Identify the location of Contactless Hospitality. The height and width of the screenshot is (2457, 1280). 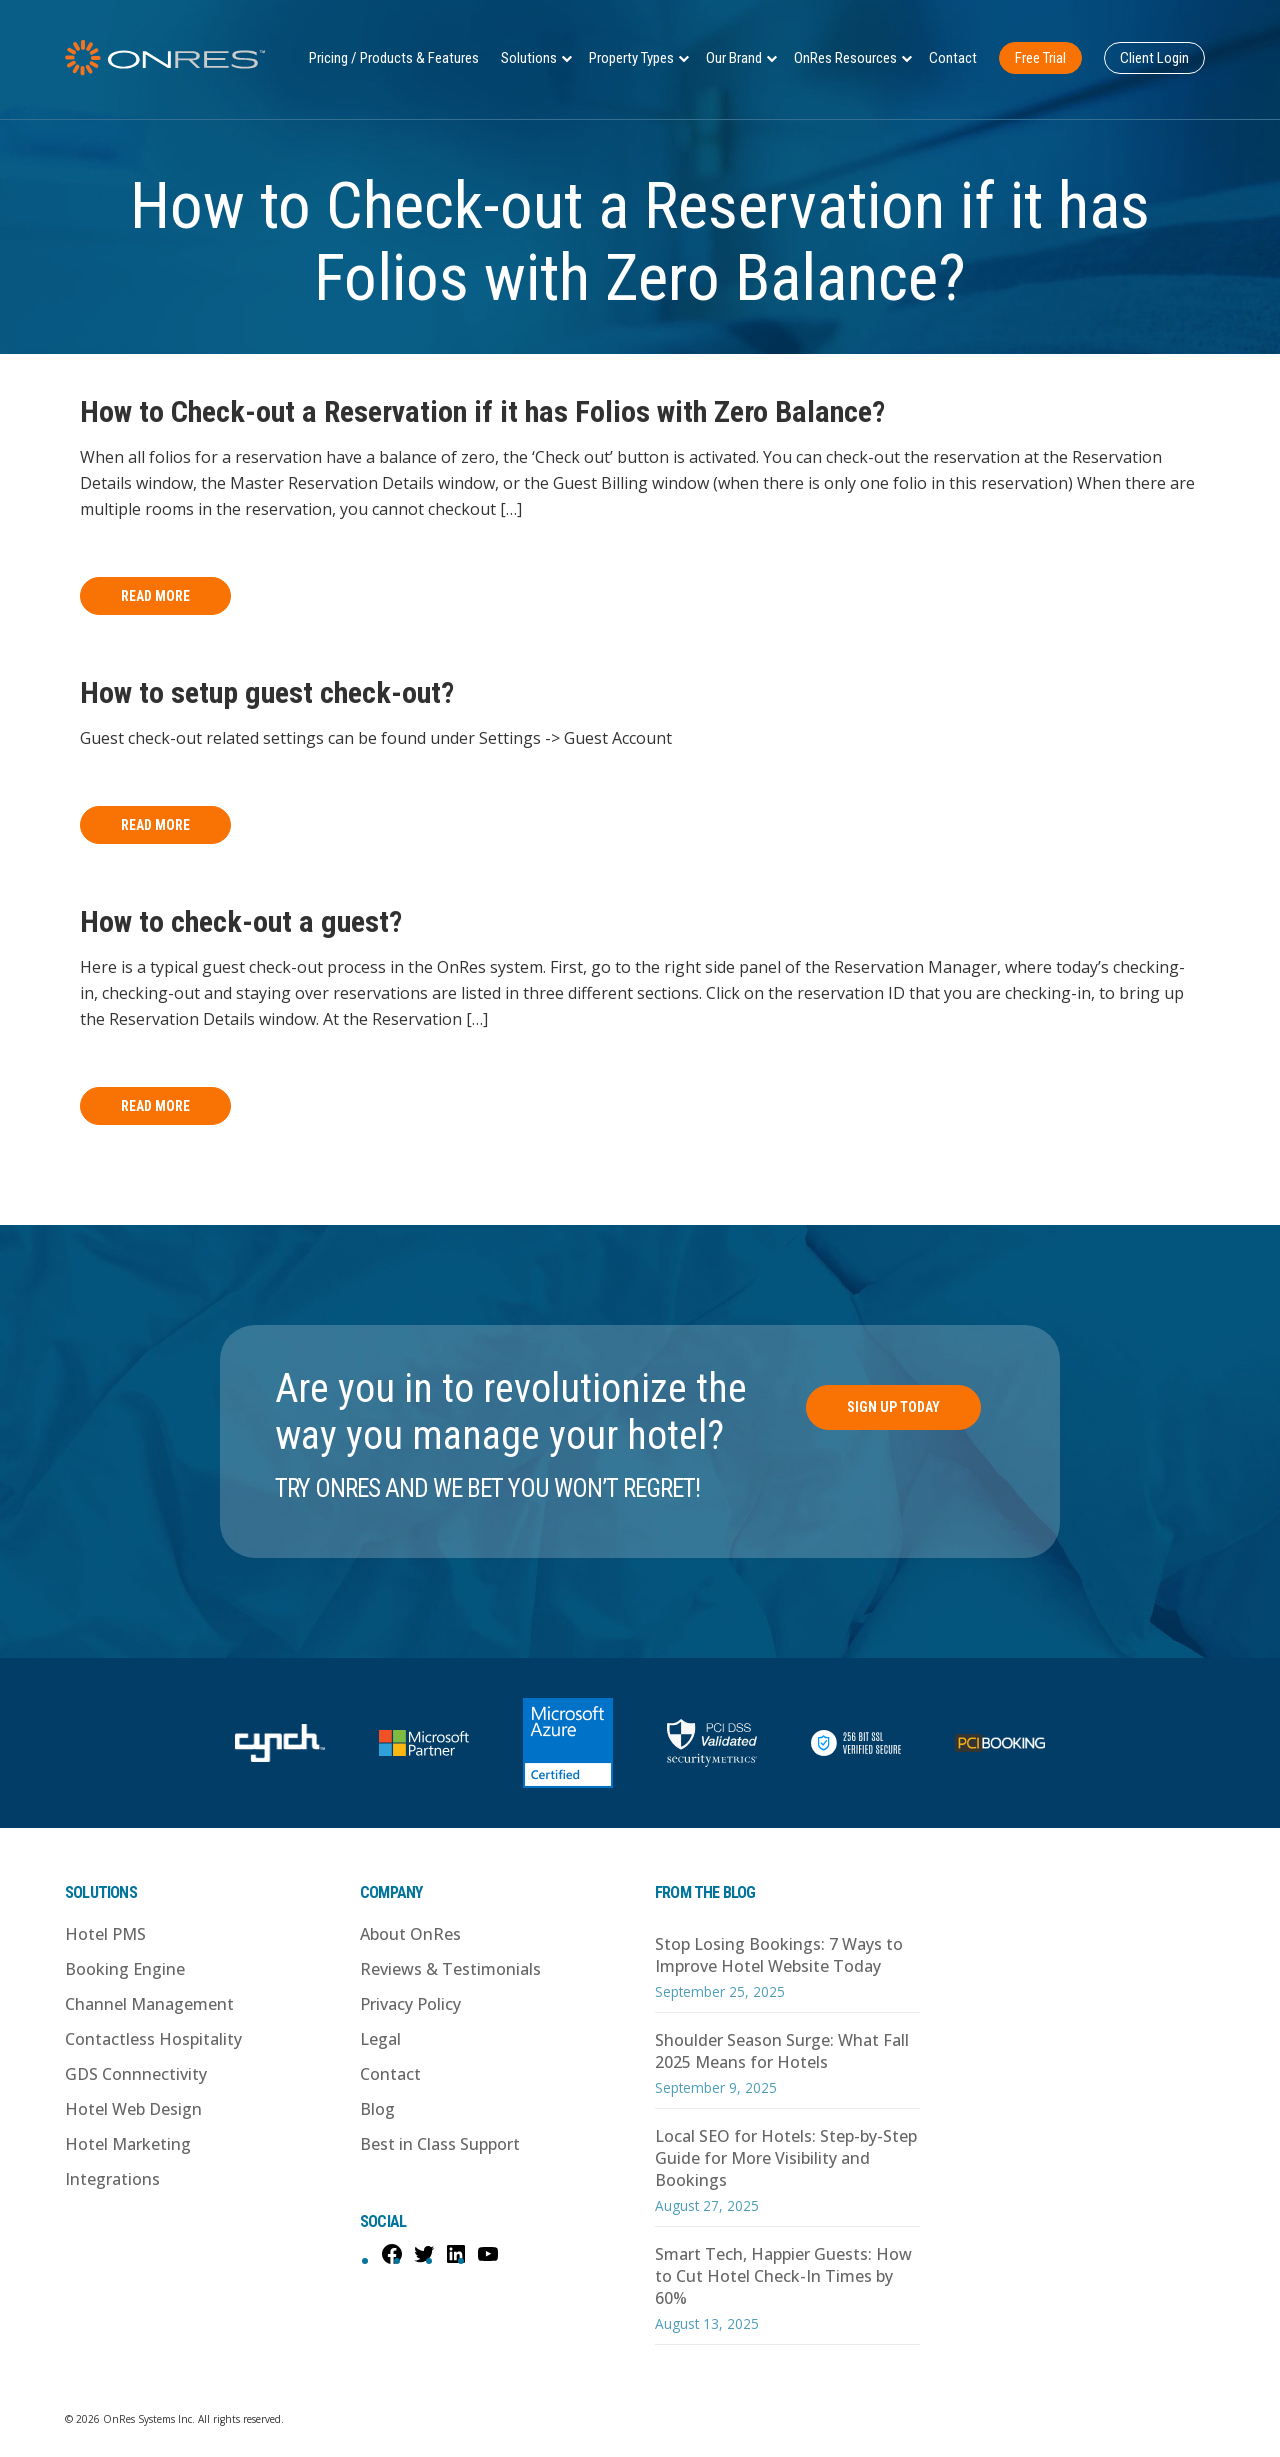
(153, 2039).